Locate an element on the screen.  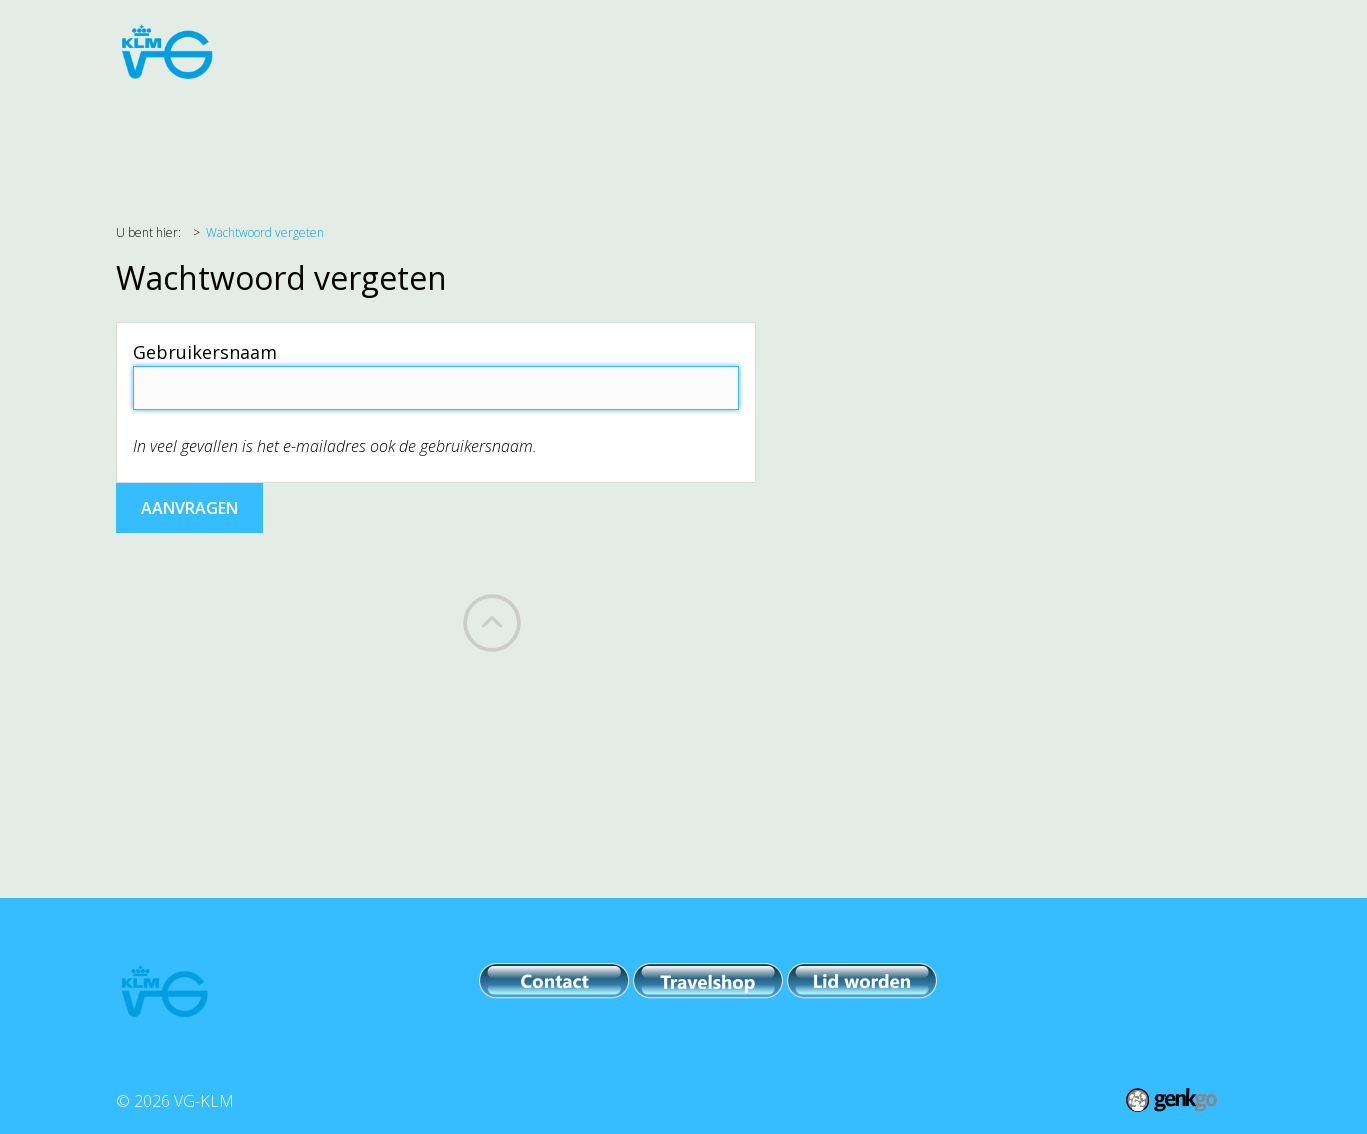
Gebruikersnaam is located at coordinates (205, 352).